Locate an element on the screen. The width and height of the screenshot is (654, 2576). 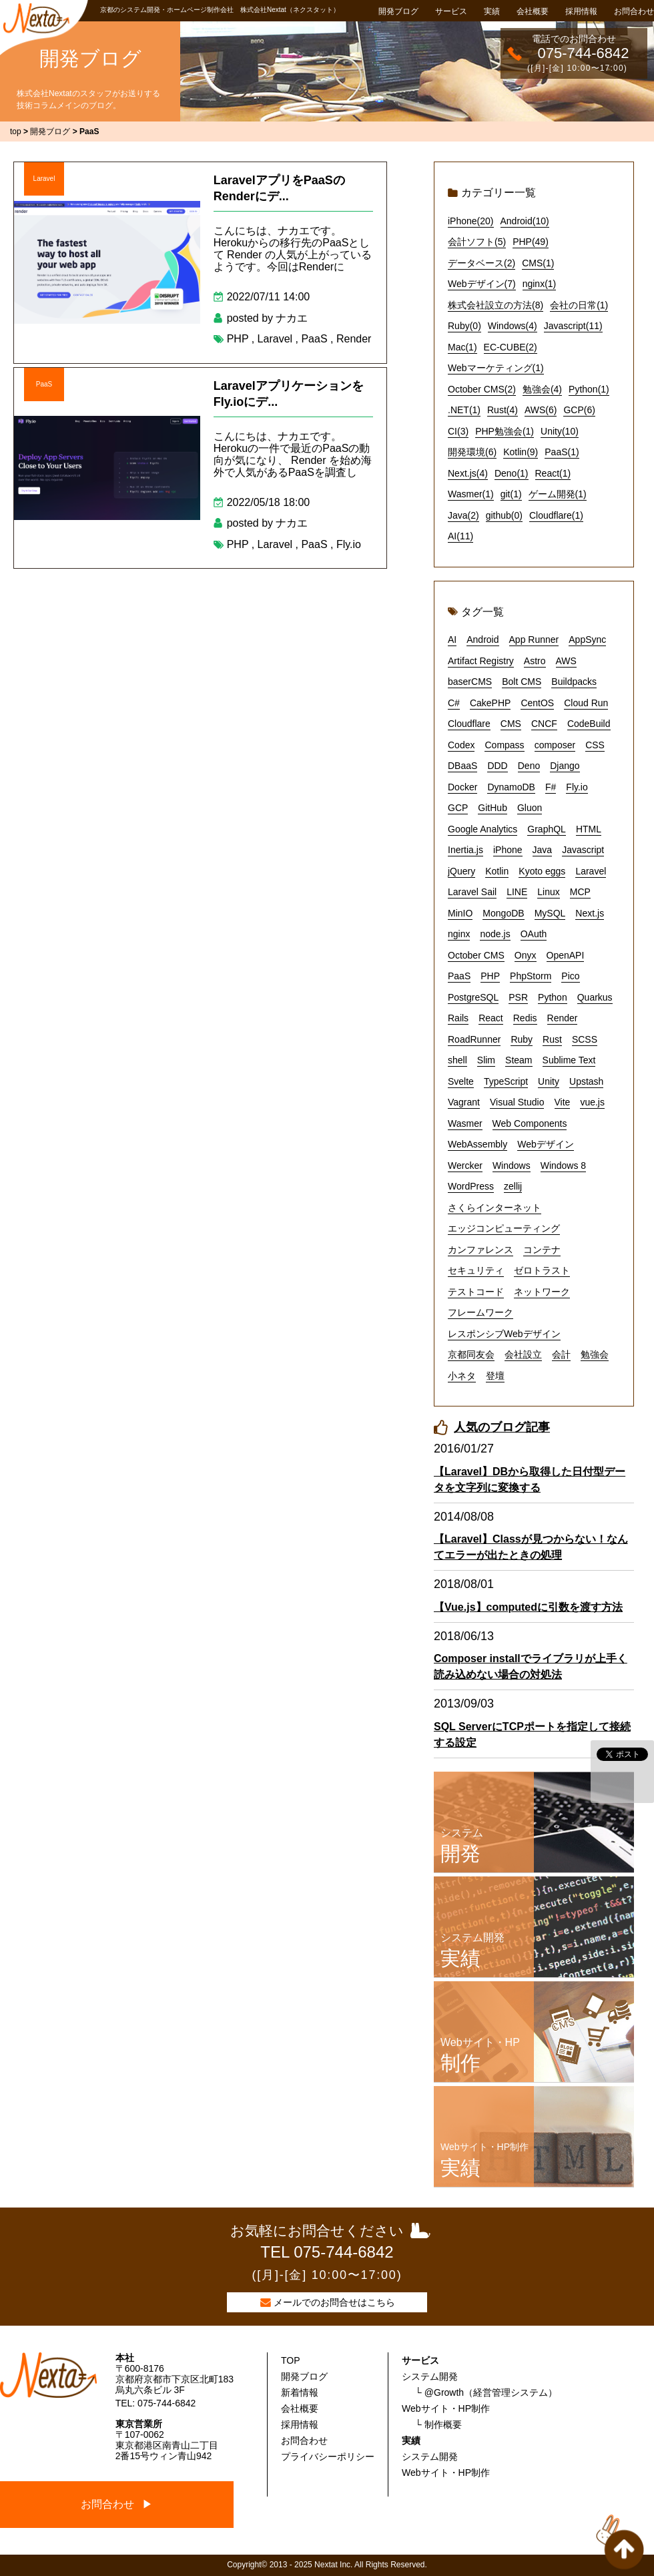
Wasmer is located at coordinates (465, 1123).